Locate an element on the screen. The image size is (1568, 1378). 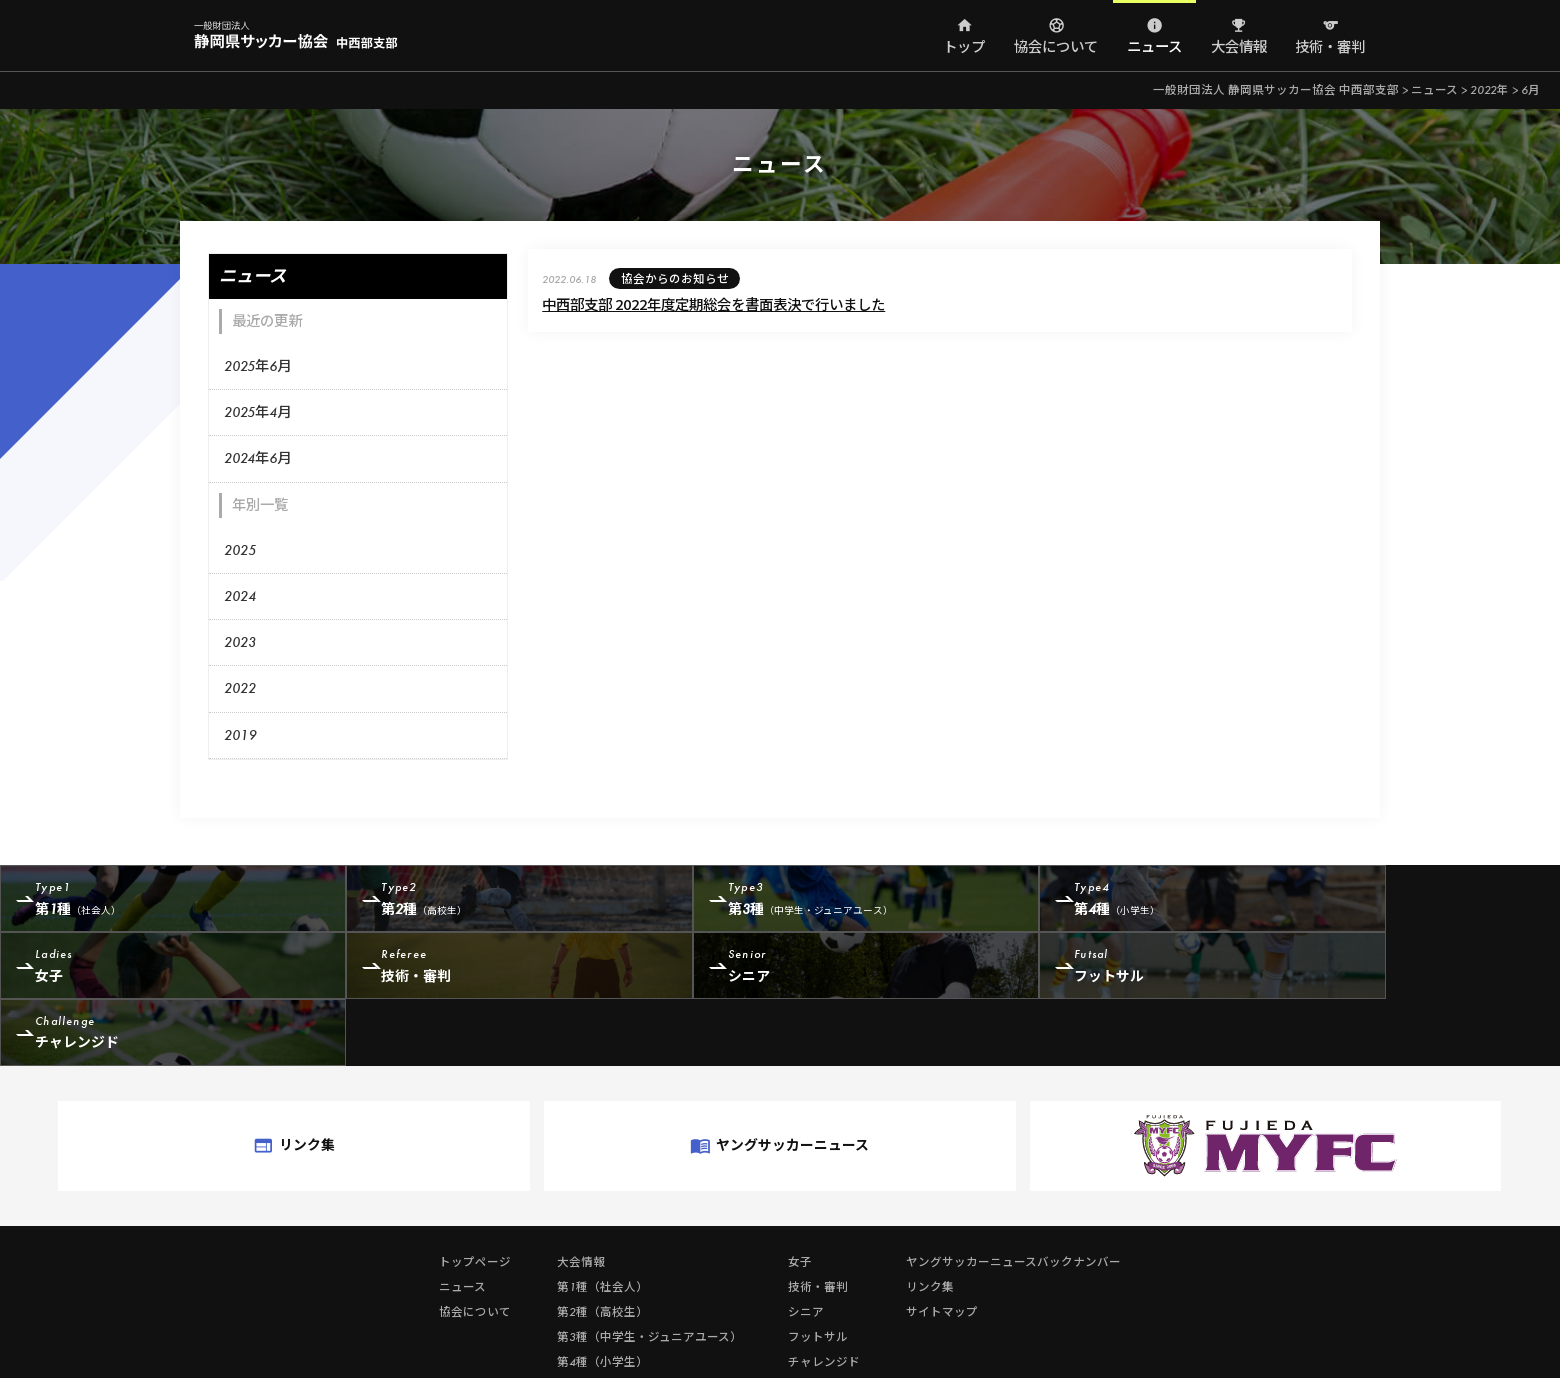
協会について is located at coordinates (1055, 47).